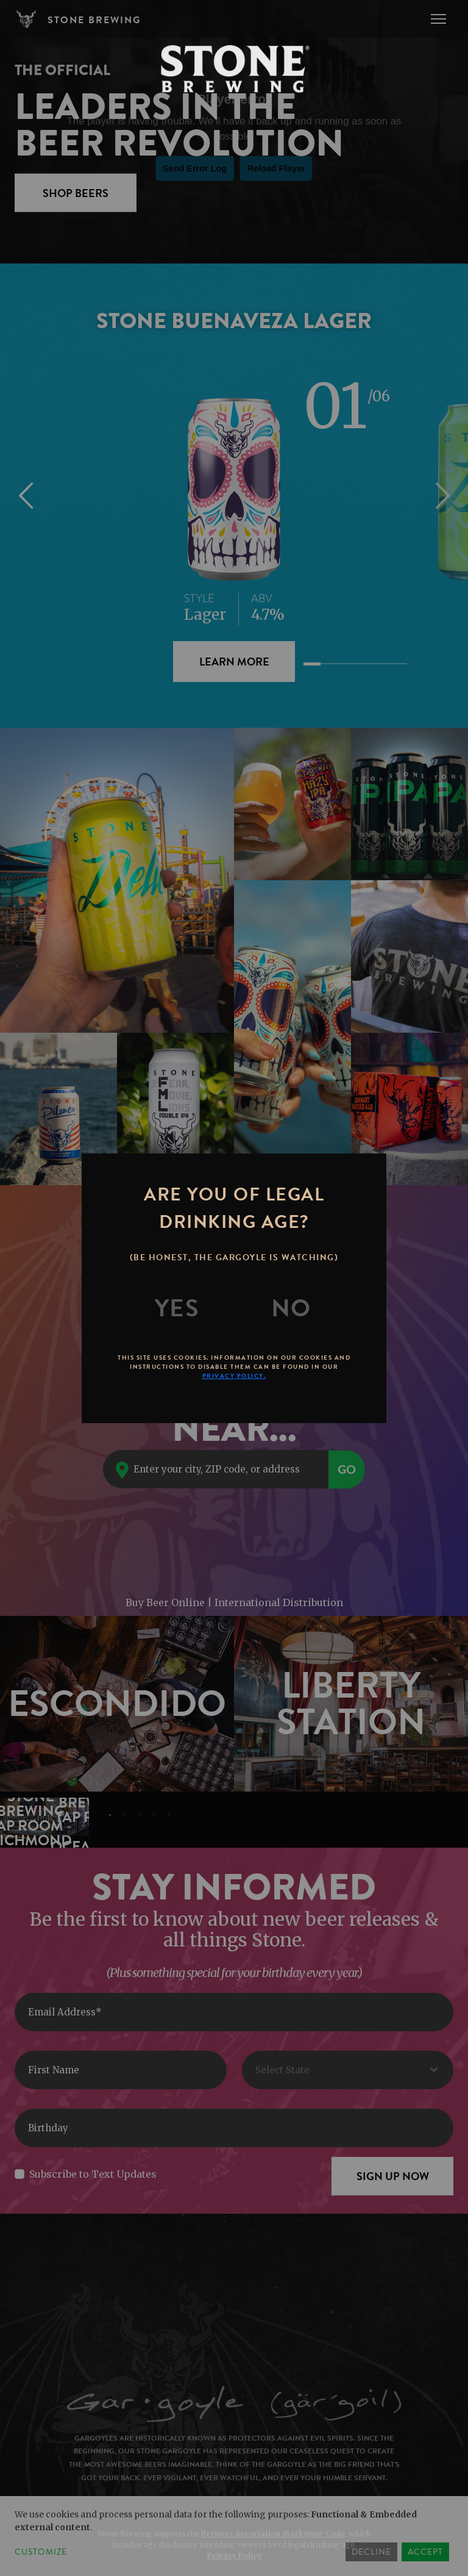 Image resolution: width=468 pixels, height=2576 pixels. What do you see at coordinates (177, 1308) in the screenshot?
I see `[Yes]` at bounding box center [177, 1308].